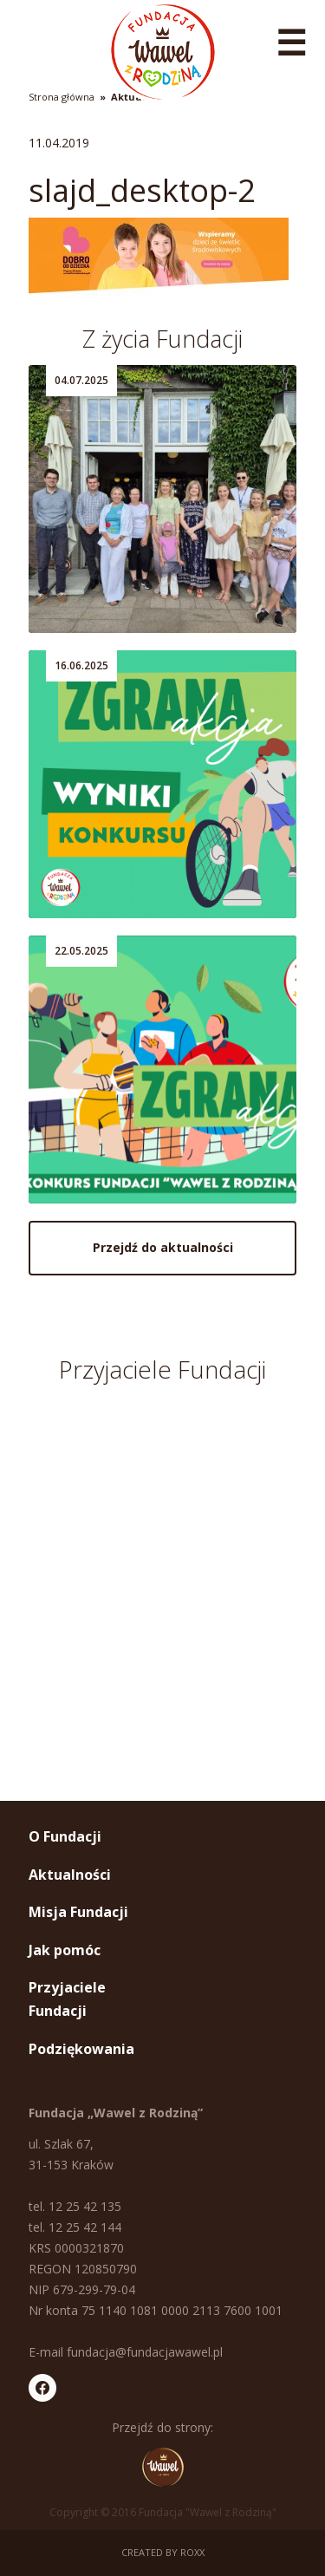 The height and width of the screenshot is (2576, 325). I want to click on Przyjaciele Fundacji, so click(67, 1999).